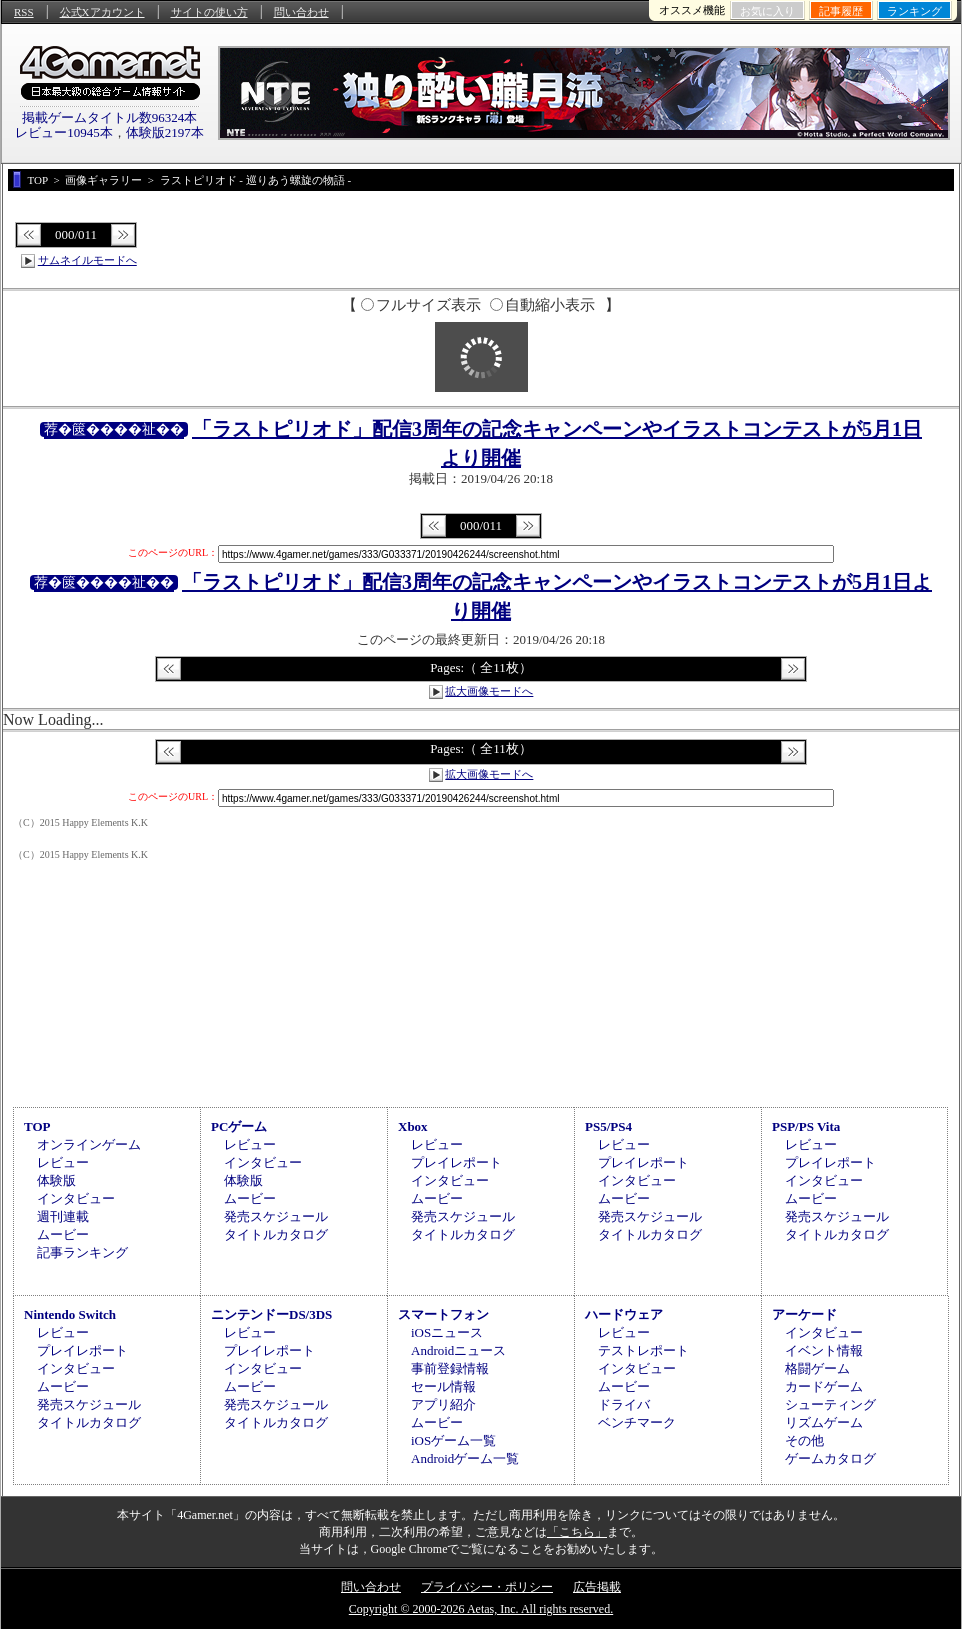 The image size is (962, 1629). What do you see at coordinates (465, 1458) in the screenshot?
I see `Androidゲーム一覧` at bounding box center [465, 1458].